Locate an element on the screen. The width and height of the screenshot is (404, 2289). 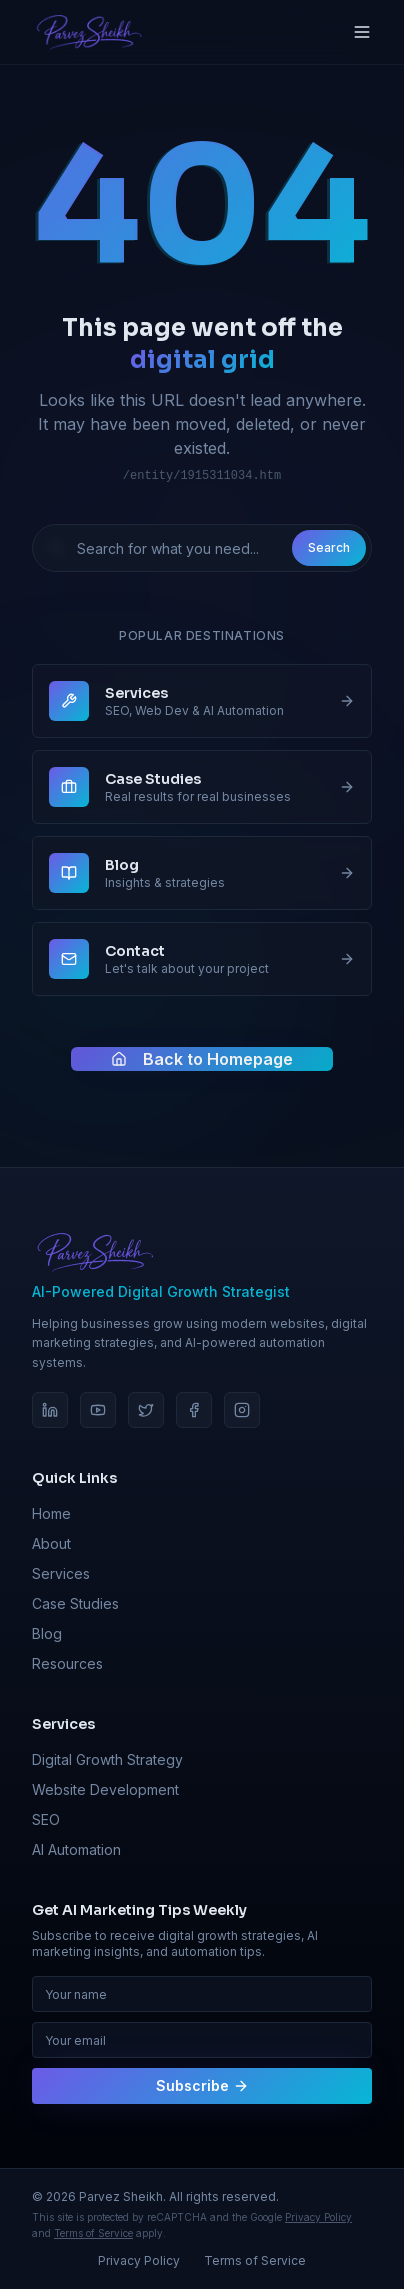
Subscribe is located at coordinates (202, 2085).